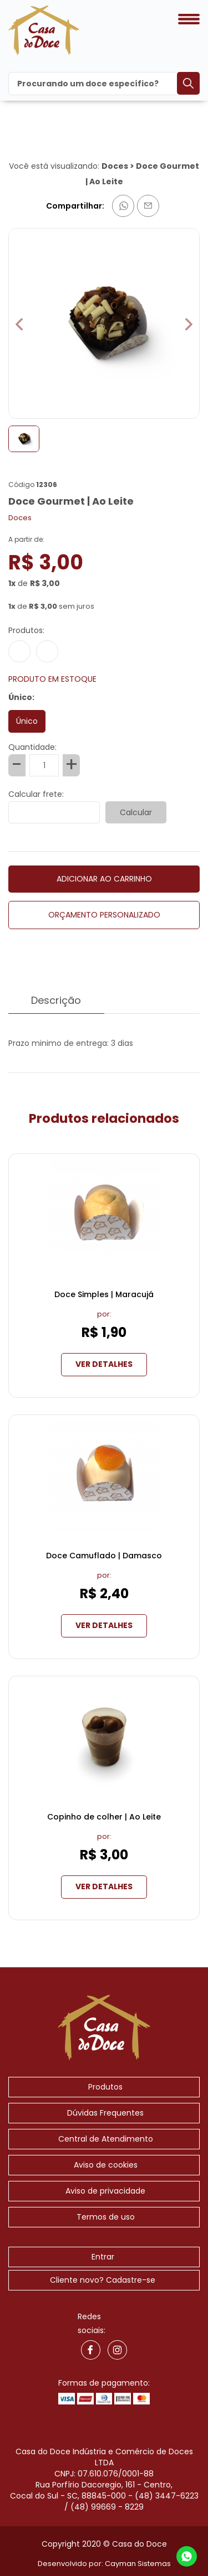 The width and height of the screenshot is (208, 2576). Describe the element at coordinates (104, 878) in the screenshot. I see `ADICIONAR AO CARRINHO` at that location.